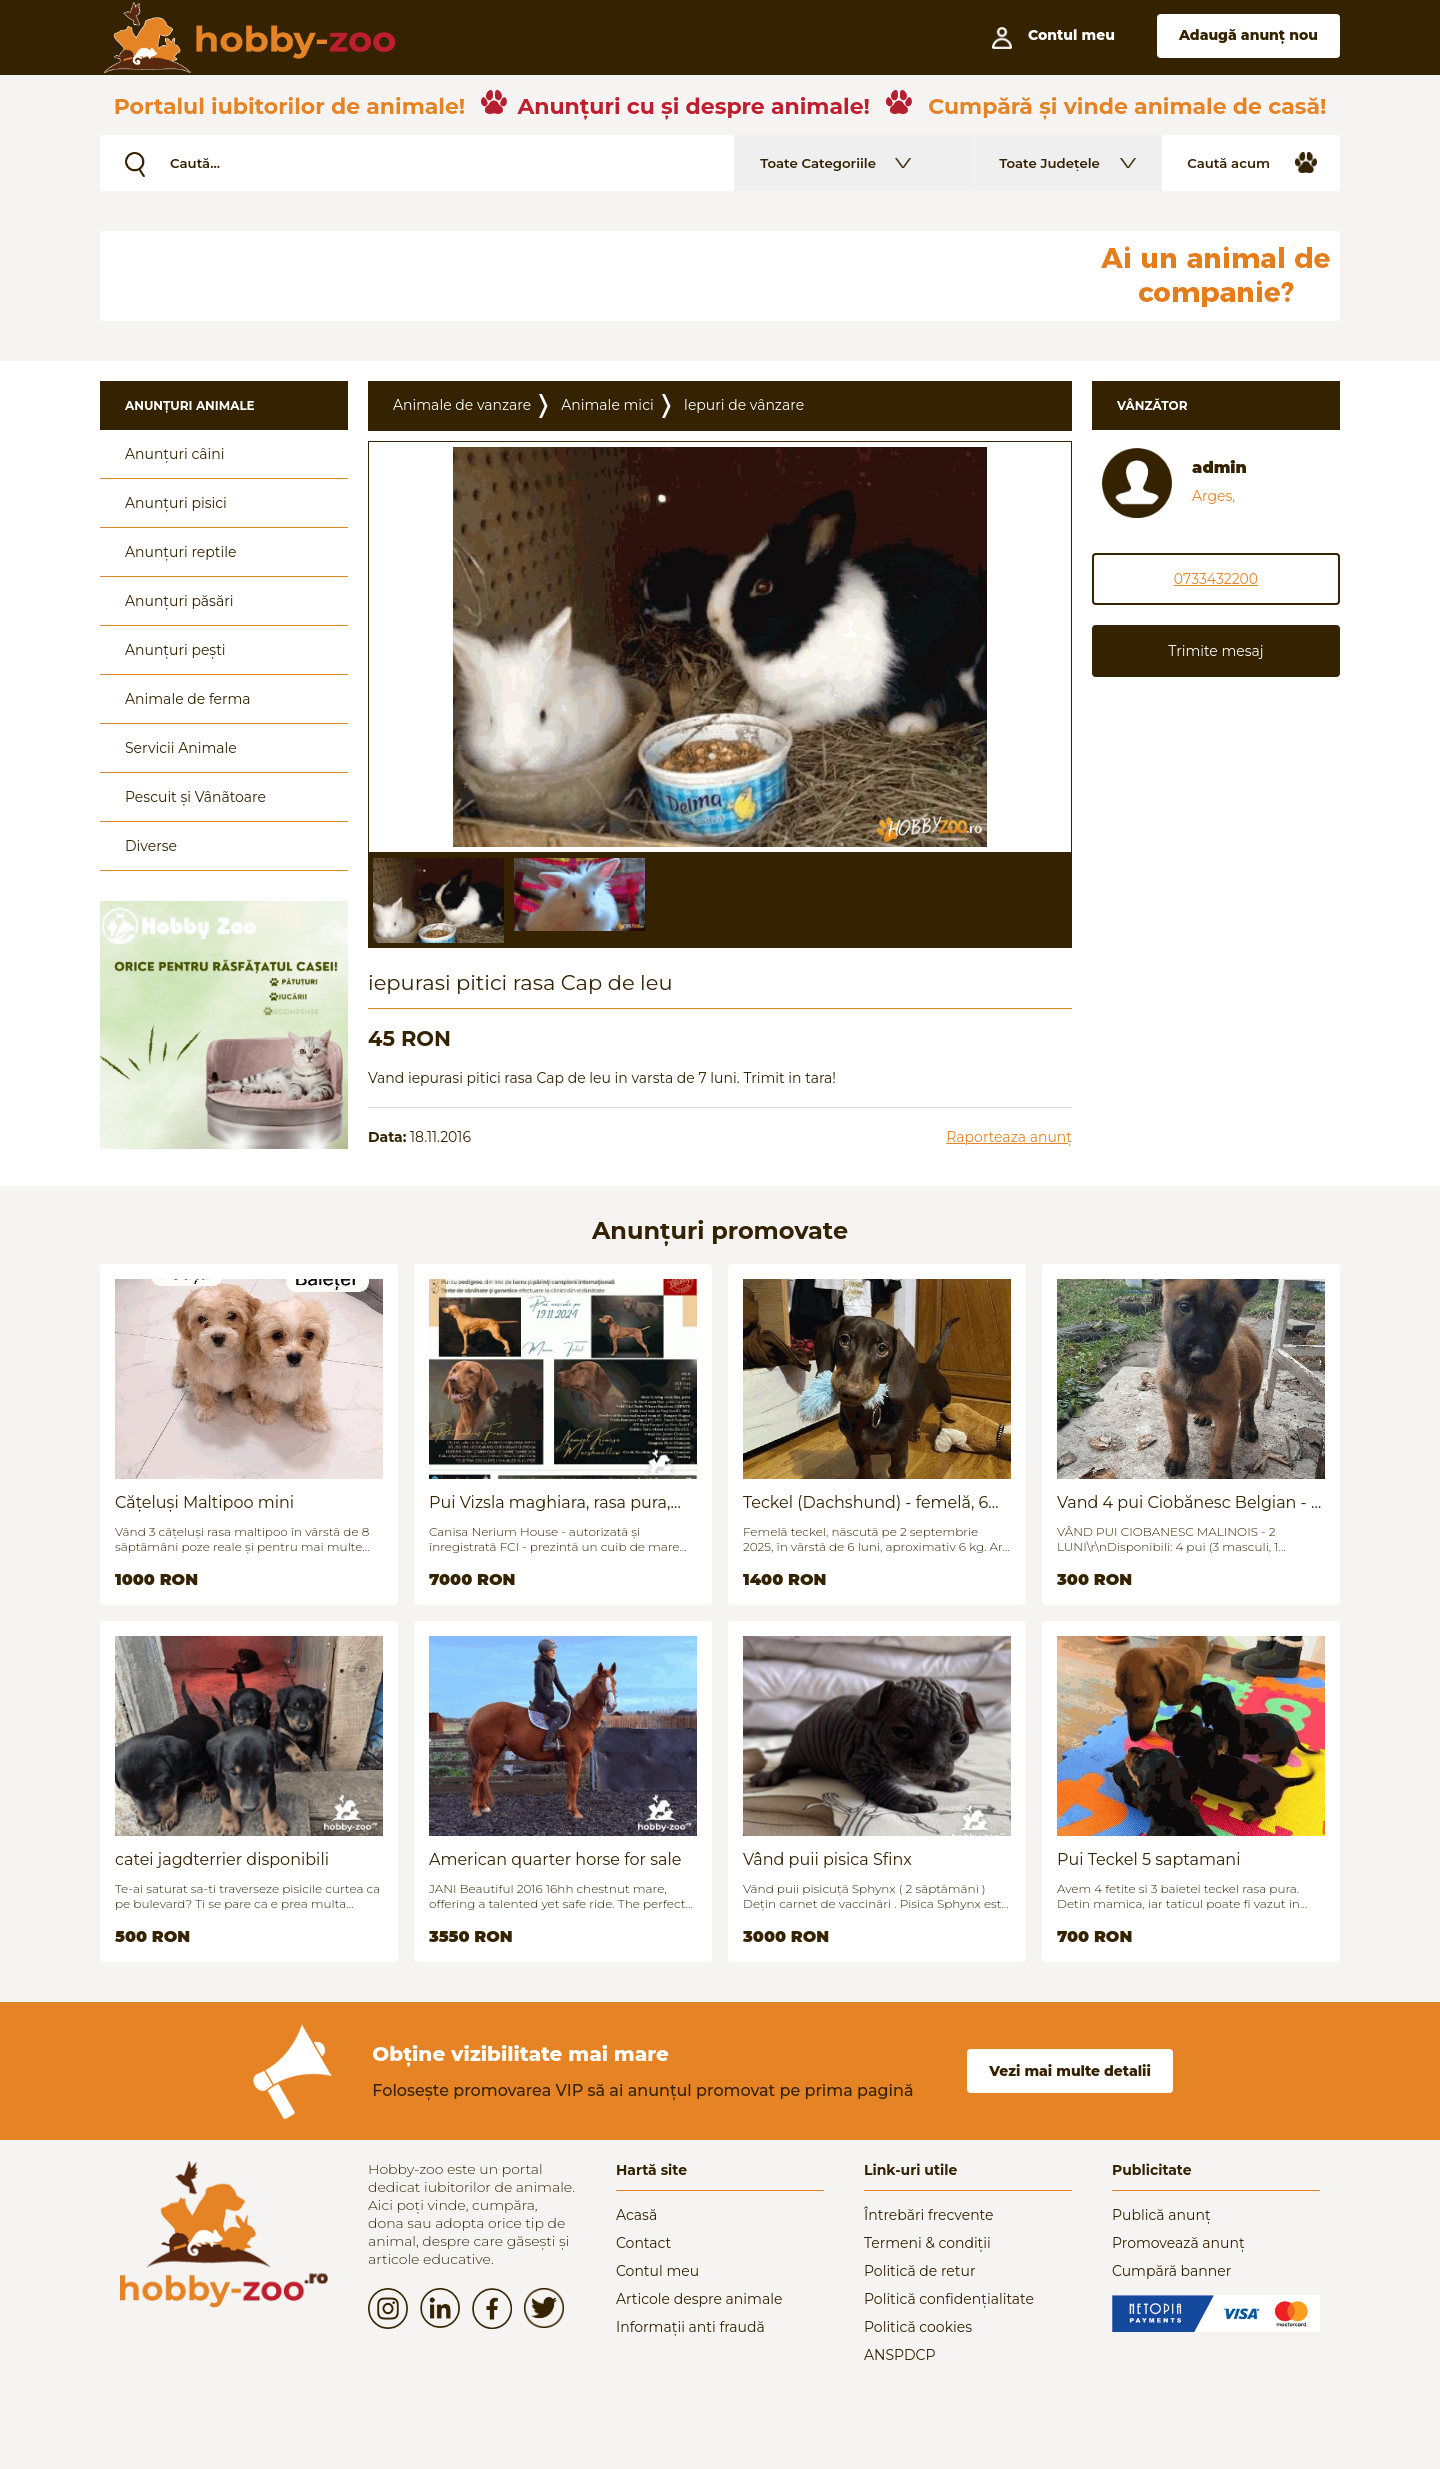 The image size is (1440, 2469). What do you see at coordinates (1009, 1137) in the screenshot?
I see `Raporteaza anunț` at bounding box center [1009, 1137].